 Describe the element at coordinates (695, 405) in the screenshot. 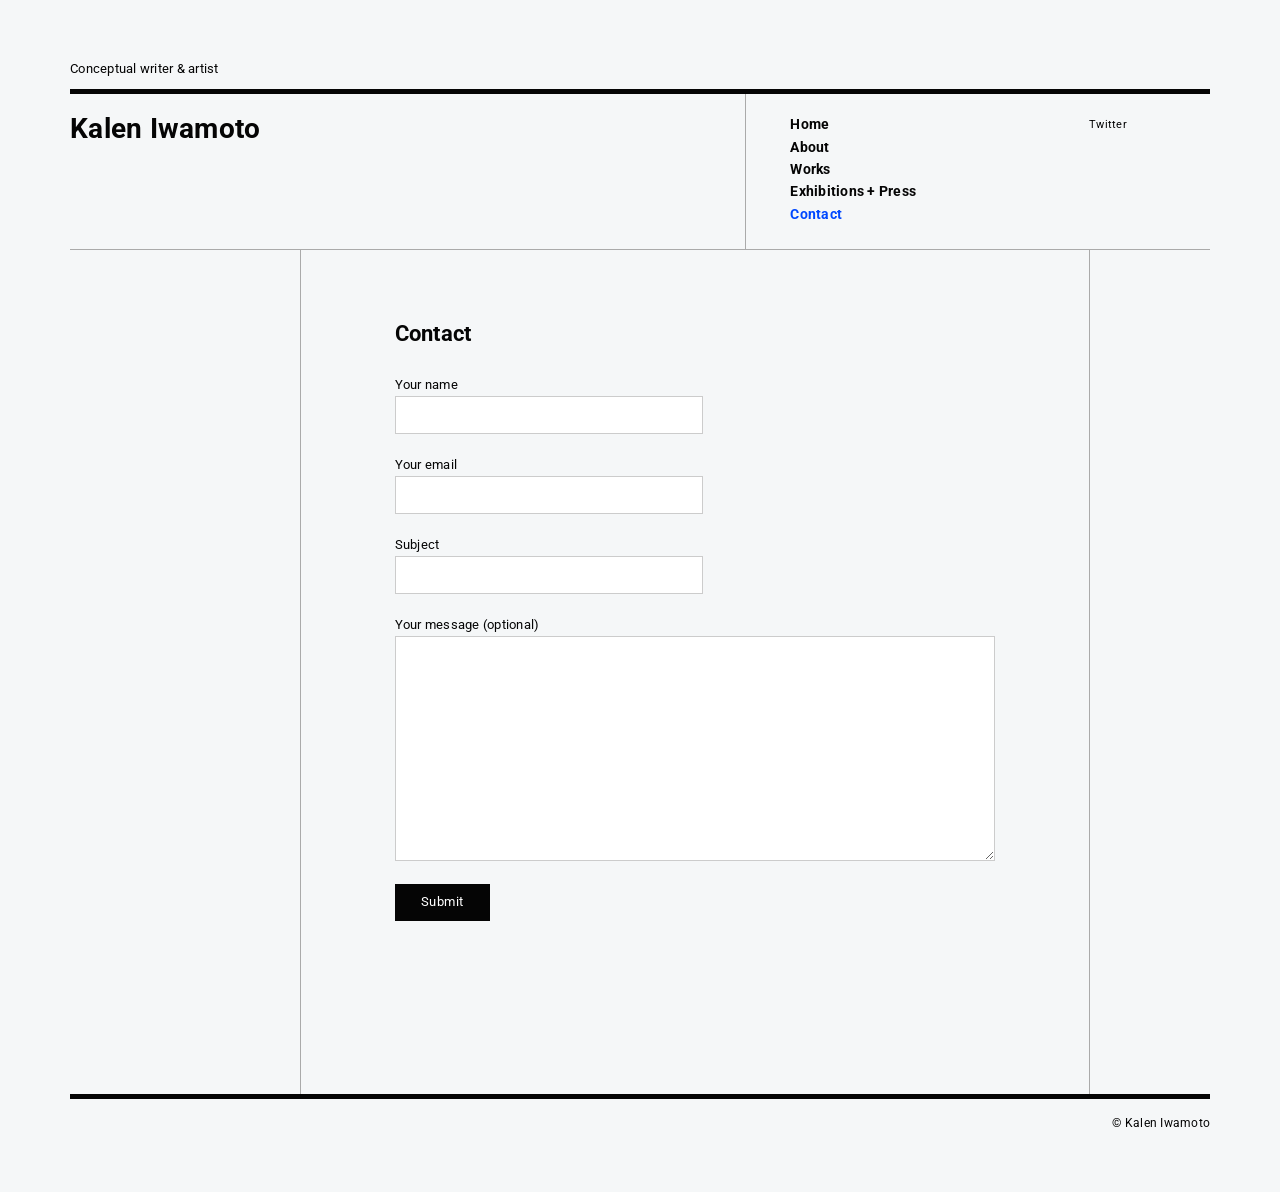

I see `Your name` at that location.